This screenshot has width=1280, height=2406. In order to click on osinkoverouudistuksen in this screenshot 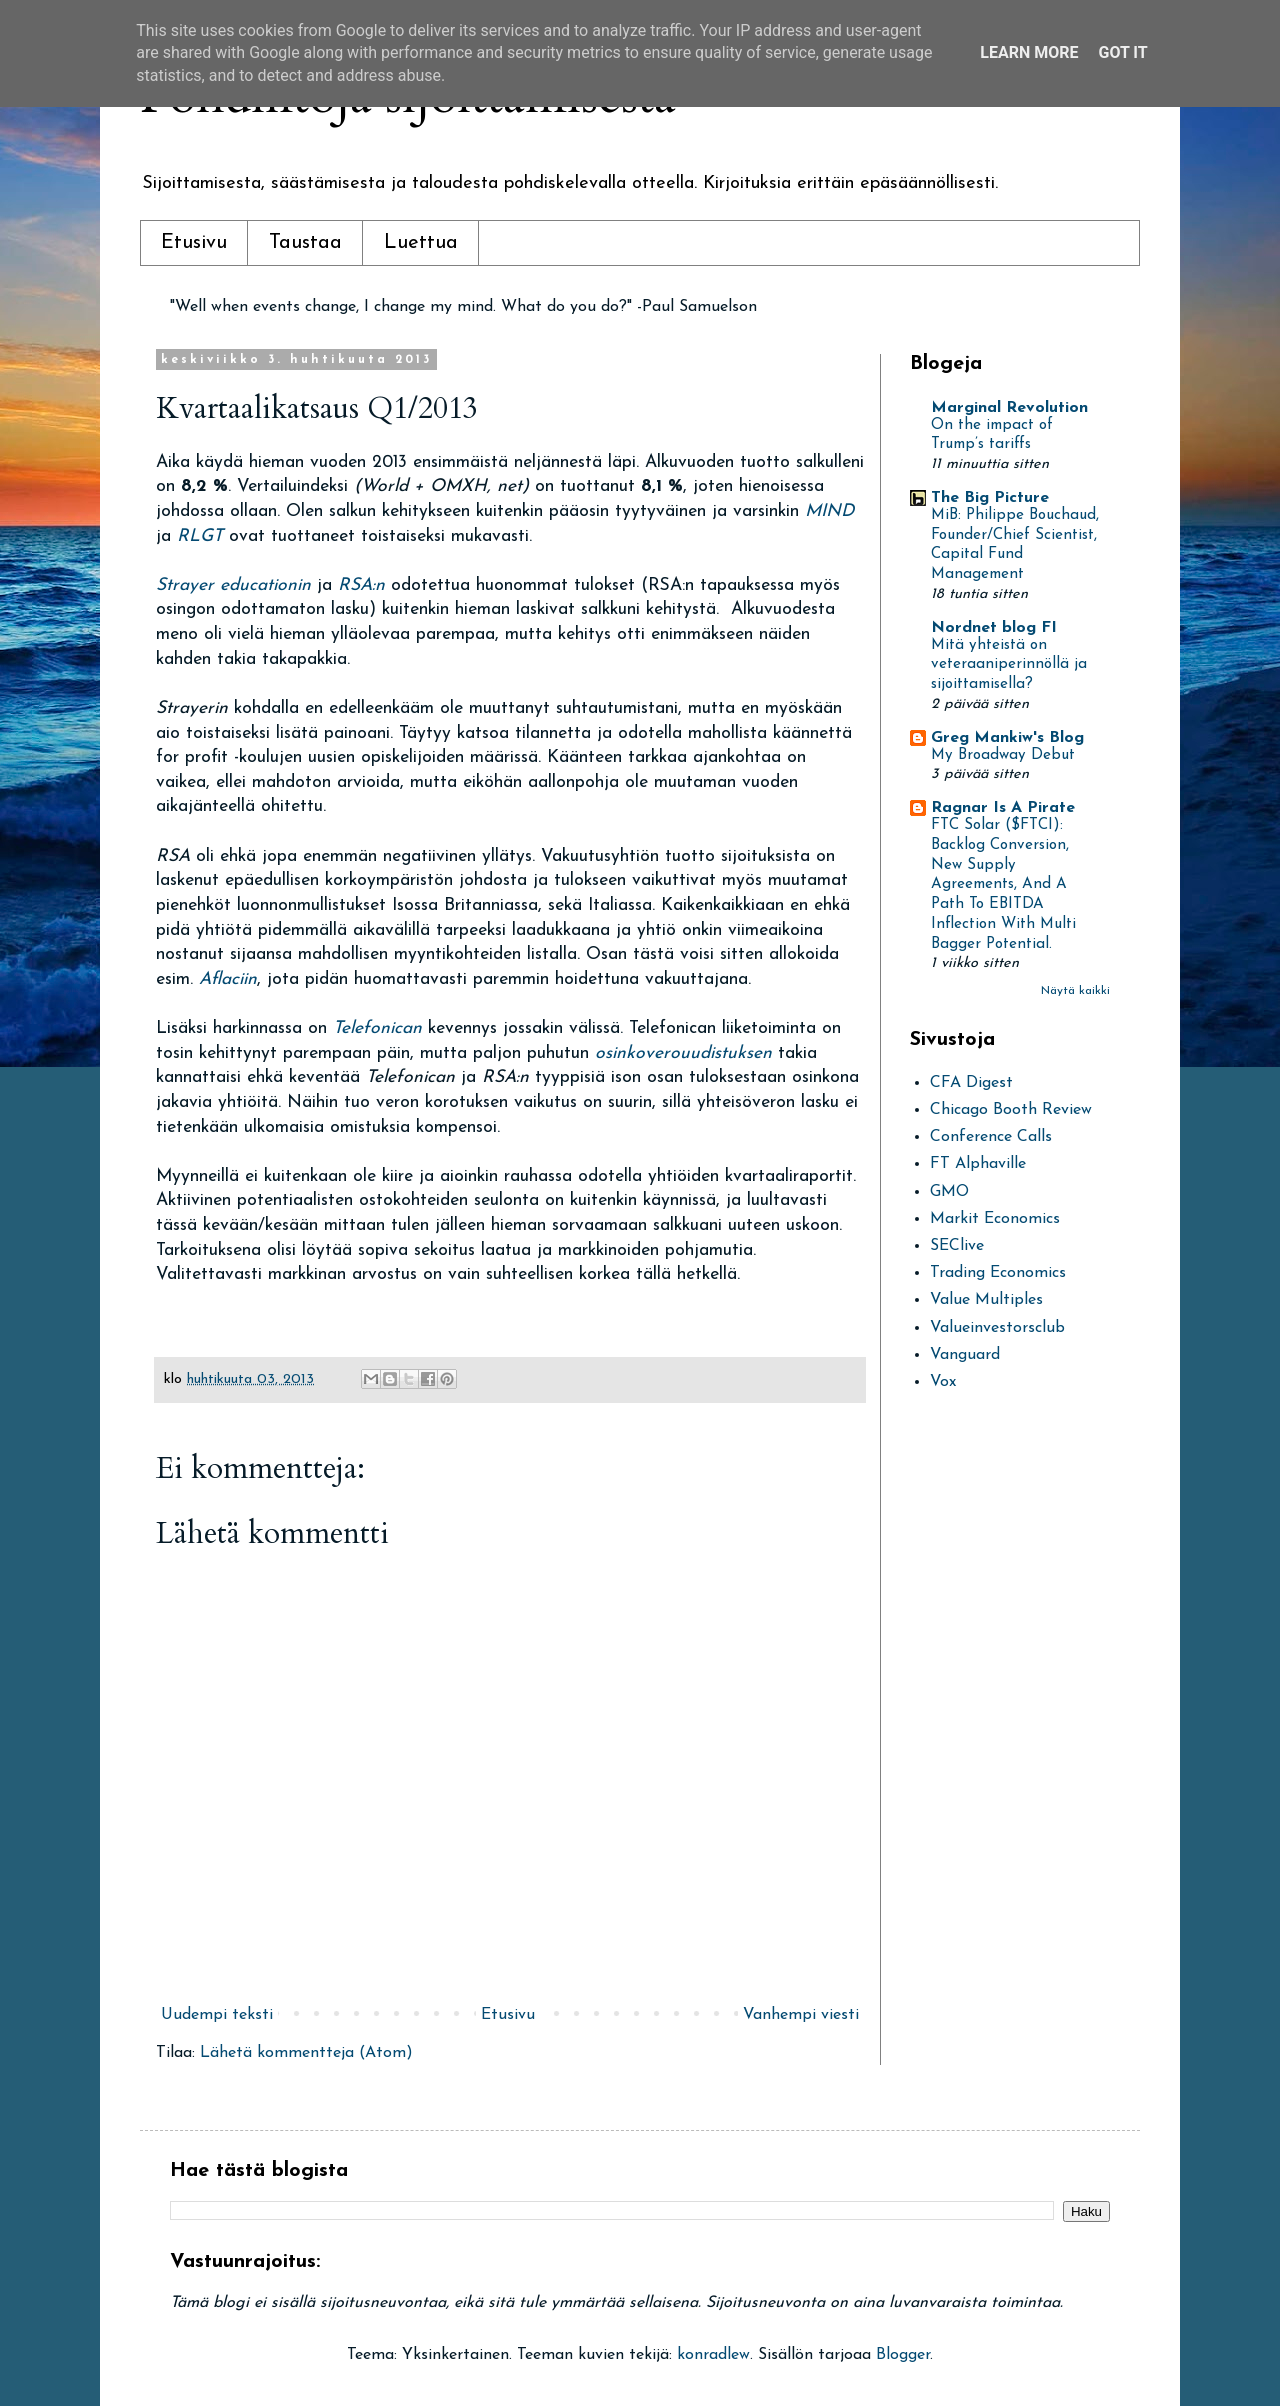, I will do `click(686, 1053)`.